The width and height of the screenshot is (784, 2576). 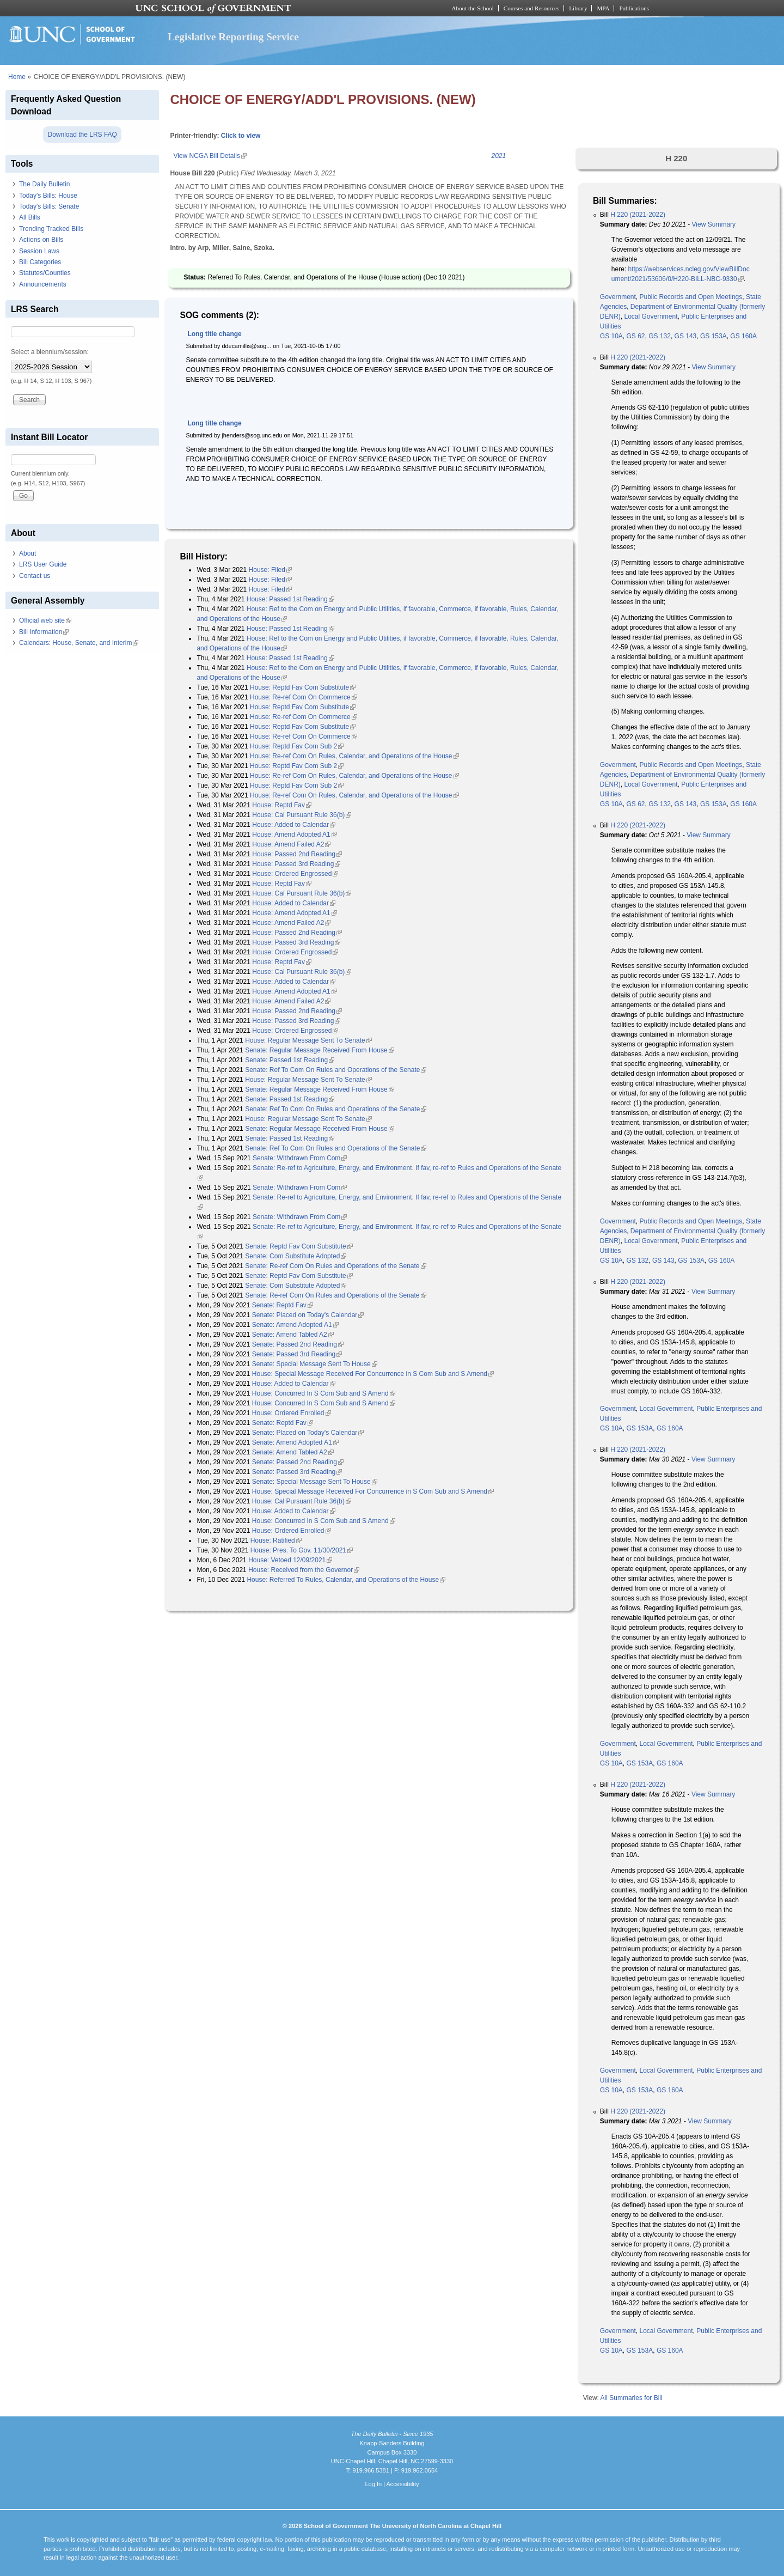 I want to click on Calendars: House, Senate, and Interim, so click(x=78, y=643).